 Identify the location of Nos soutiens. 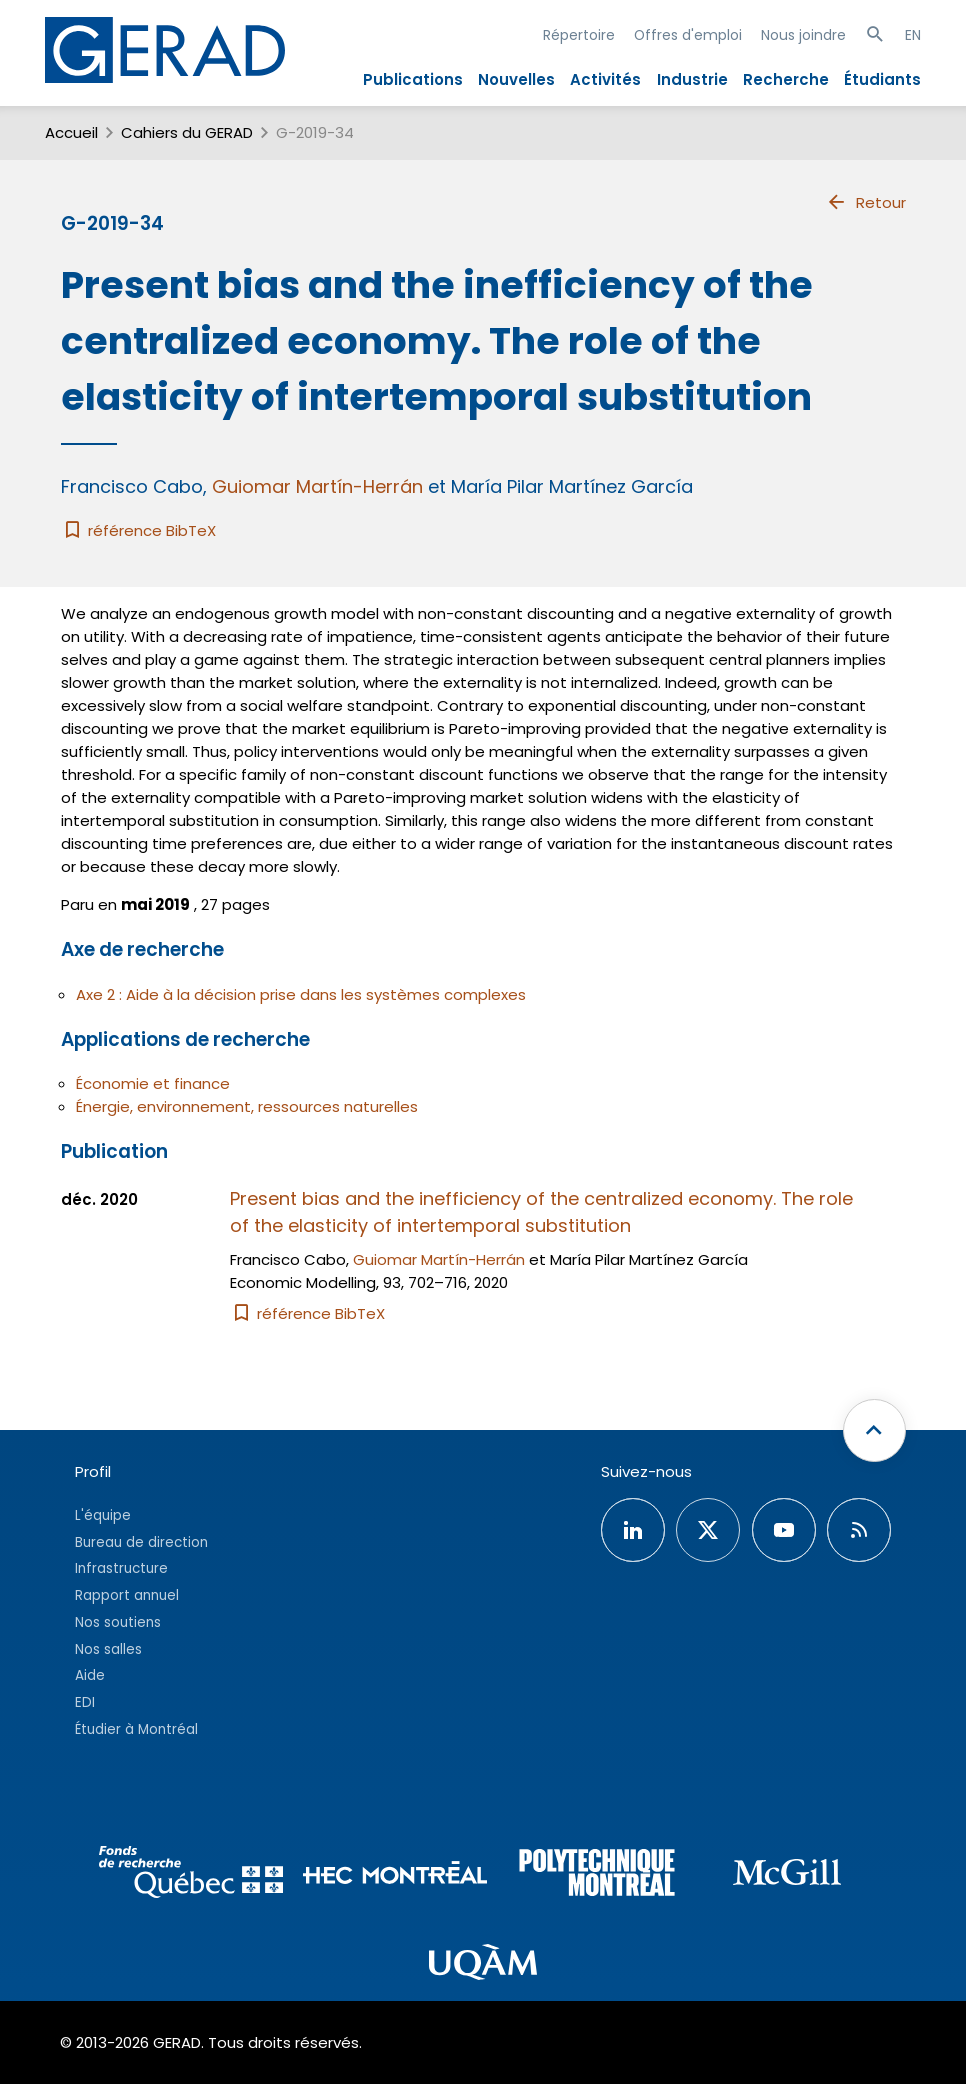
(118, 1622).